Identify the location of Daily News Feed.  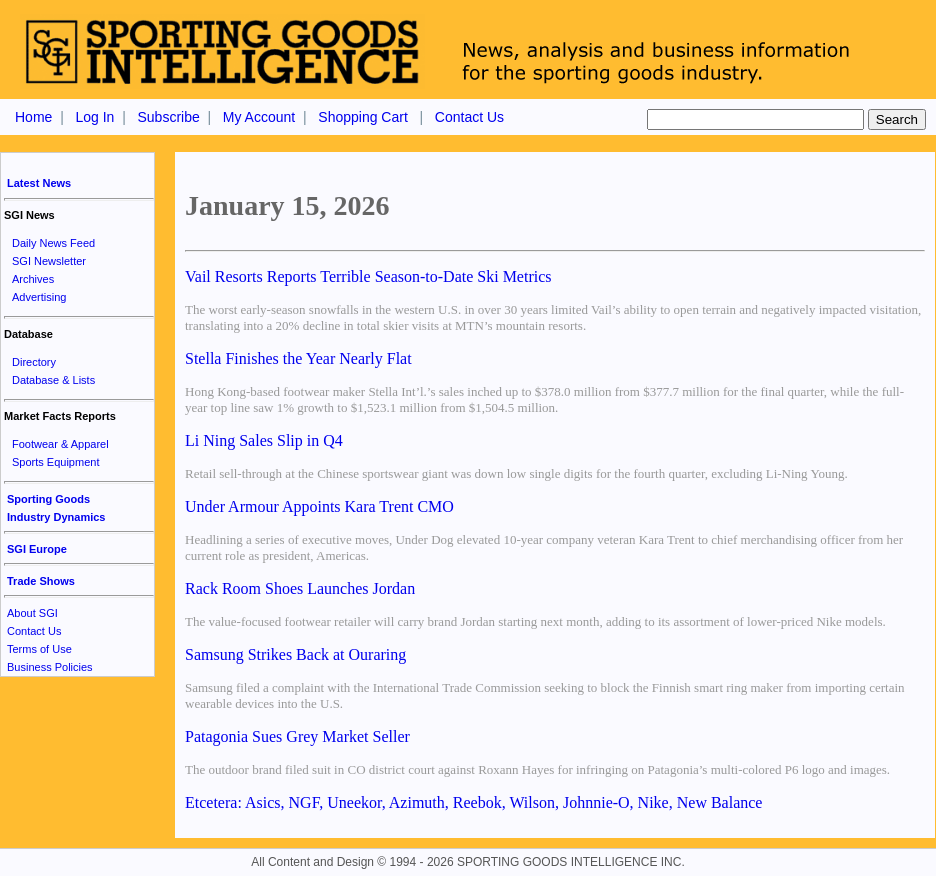
(53, 243).